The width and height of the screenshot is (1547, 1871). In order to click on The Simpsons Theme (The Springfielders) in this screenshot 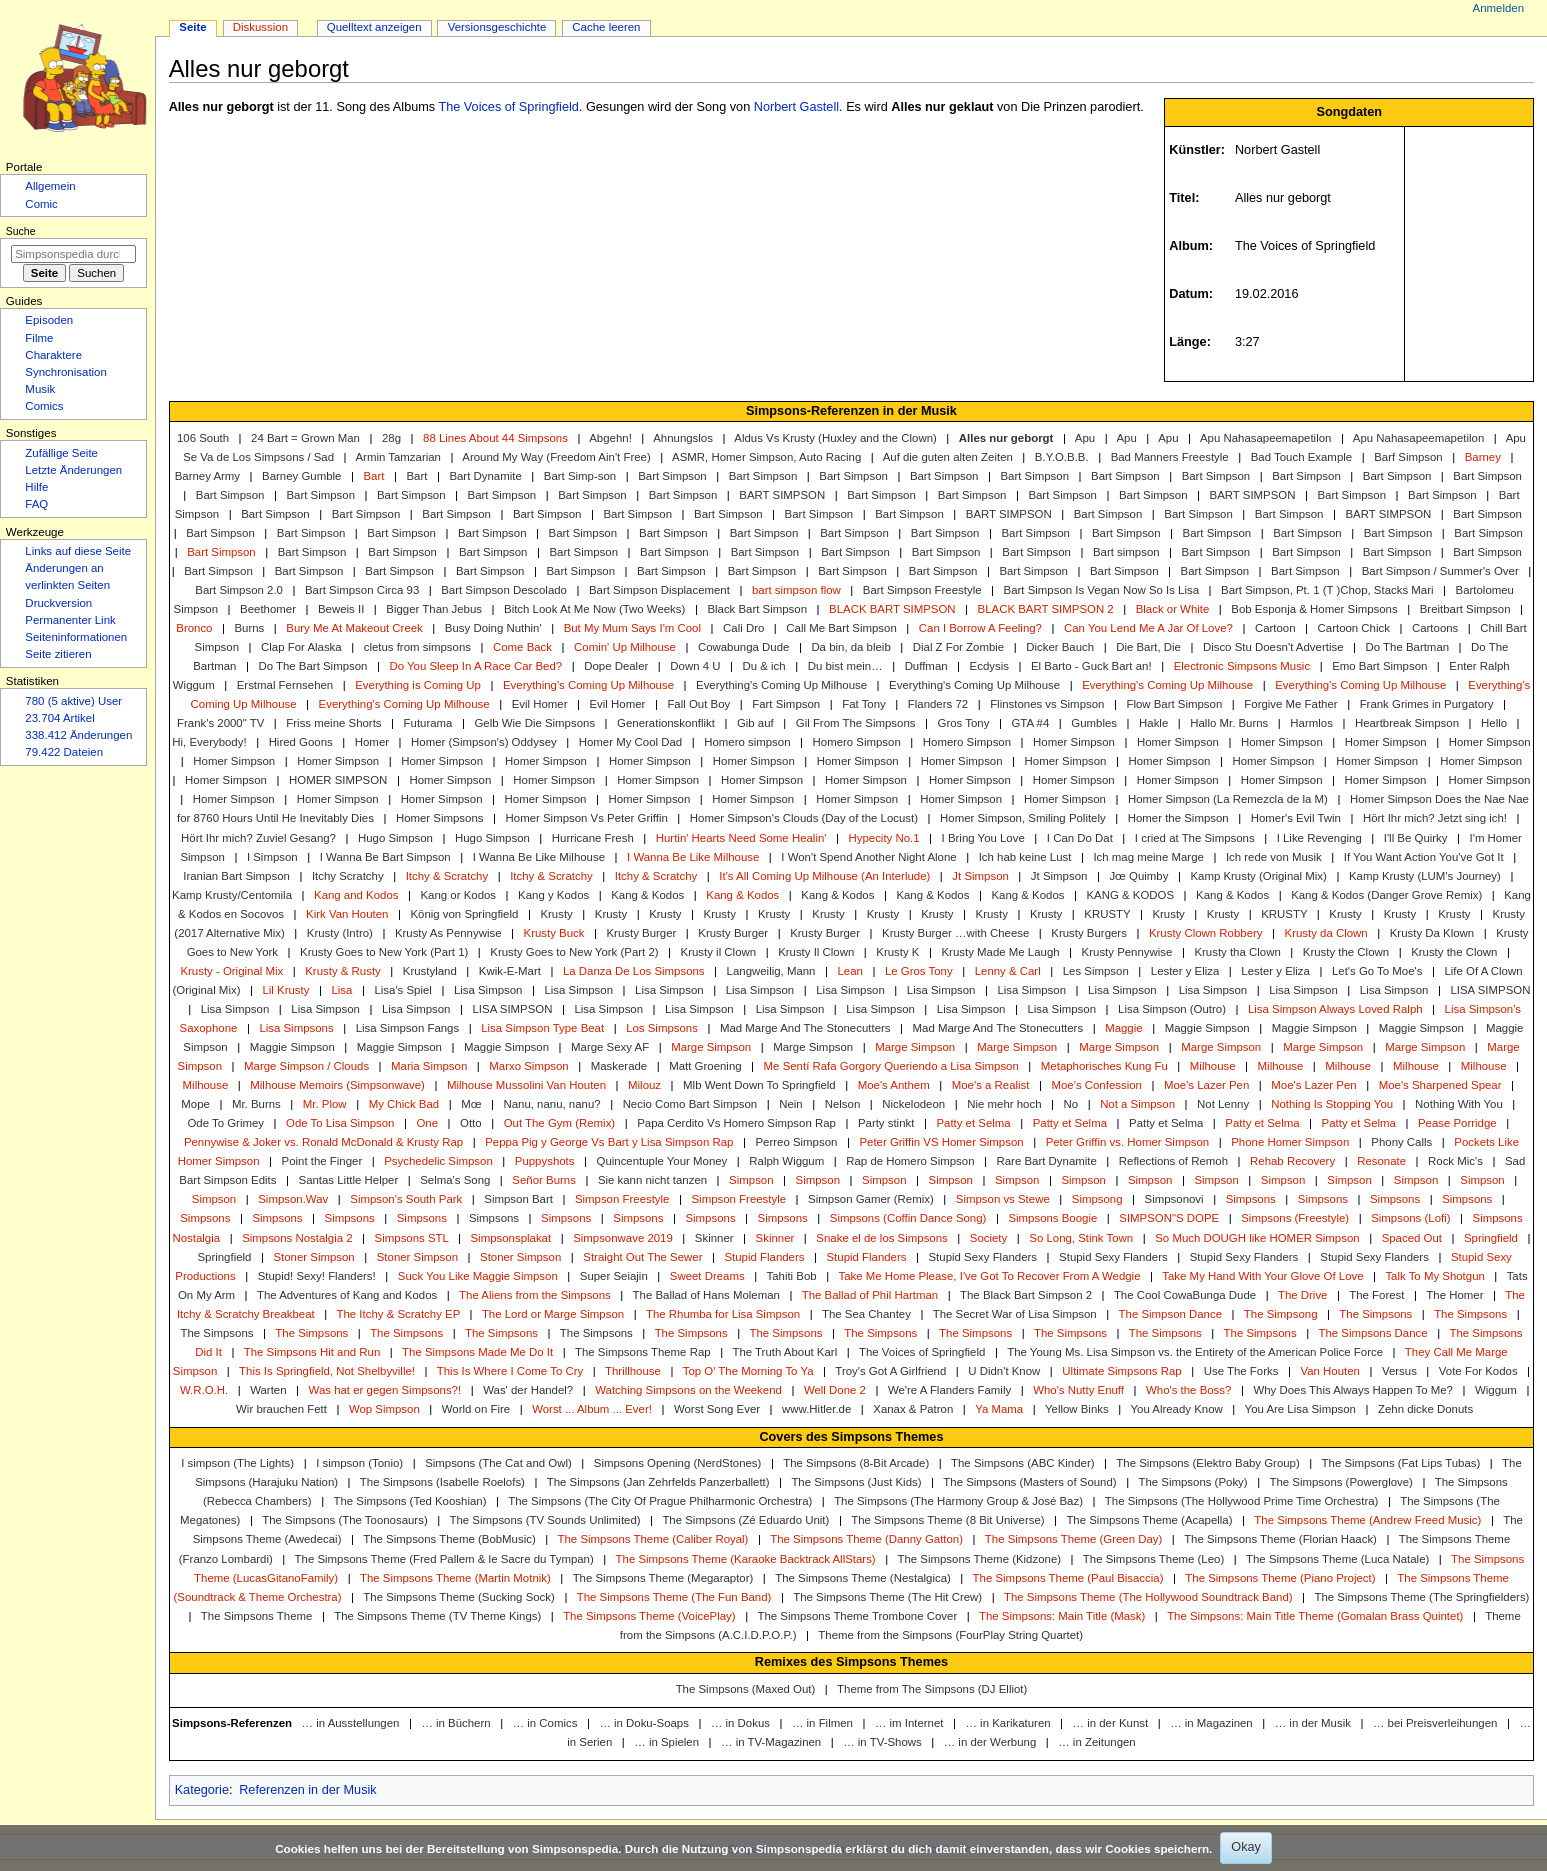, I will do `click(1421, 1597)`.